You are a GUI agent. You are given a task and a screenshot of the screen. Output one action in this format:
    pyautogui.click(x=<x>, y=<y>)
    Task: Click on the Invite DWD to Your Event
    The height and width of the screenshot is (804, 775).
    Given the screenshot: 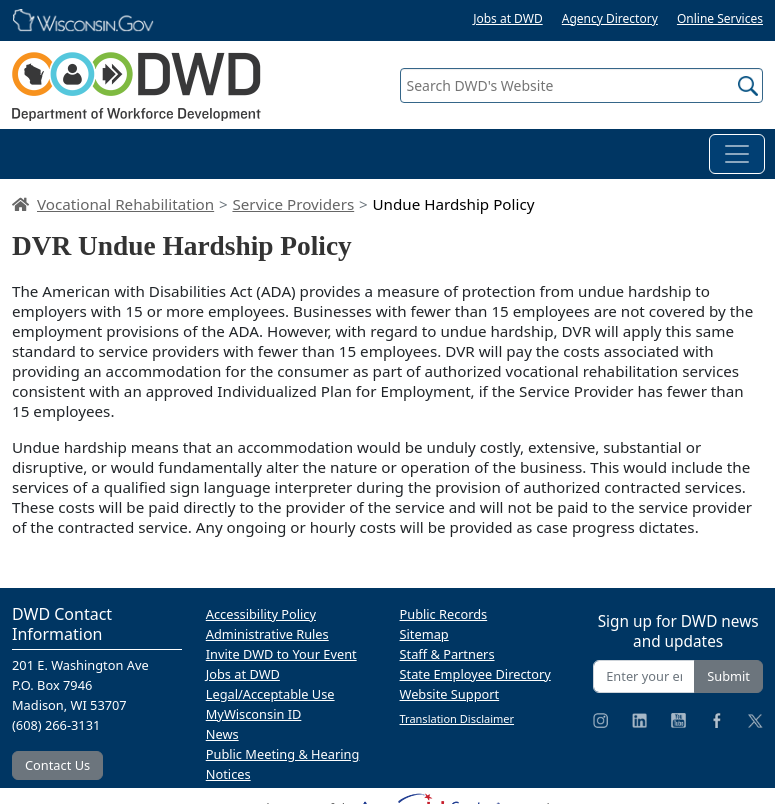 What is the action you would take?
    pyautogui.click(x=281, y=654)
    